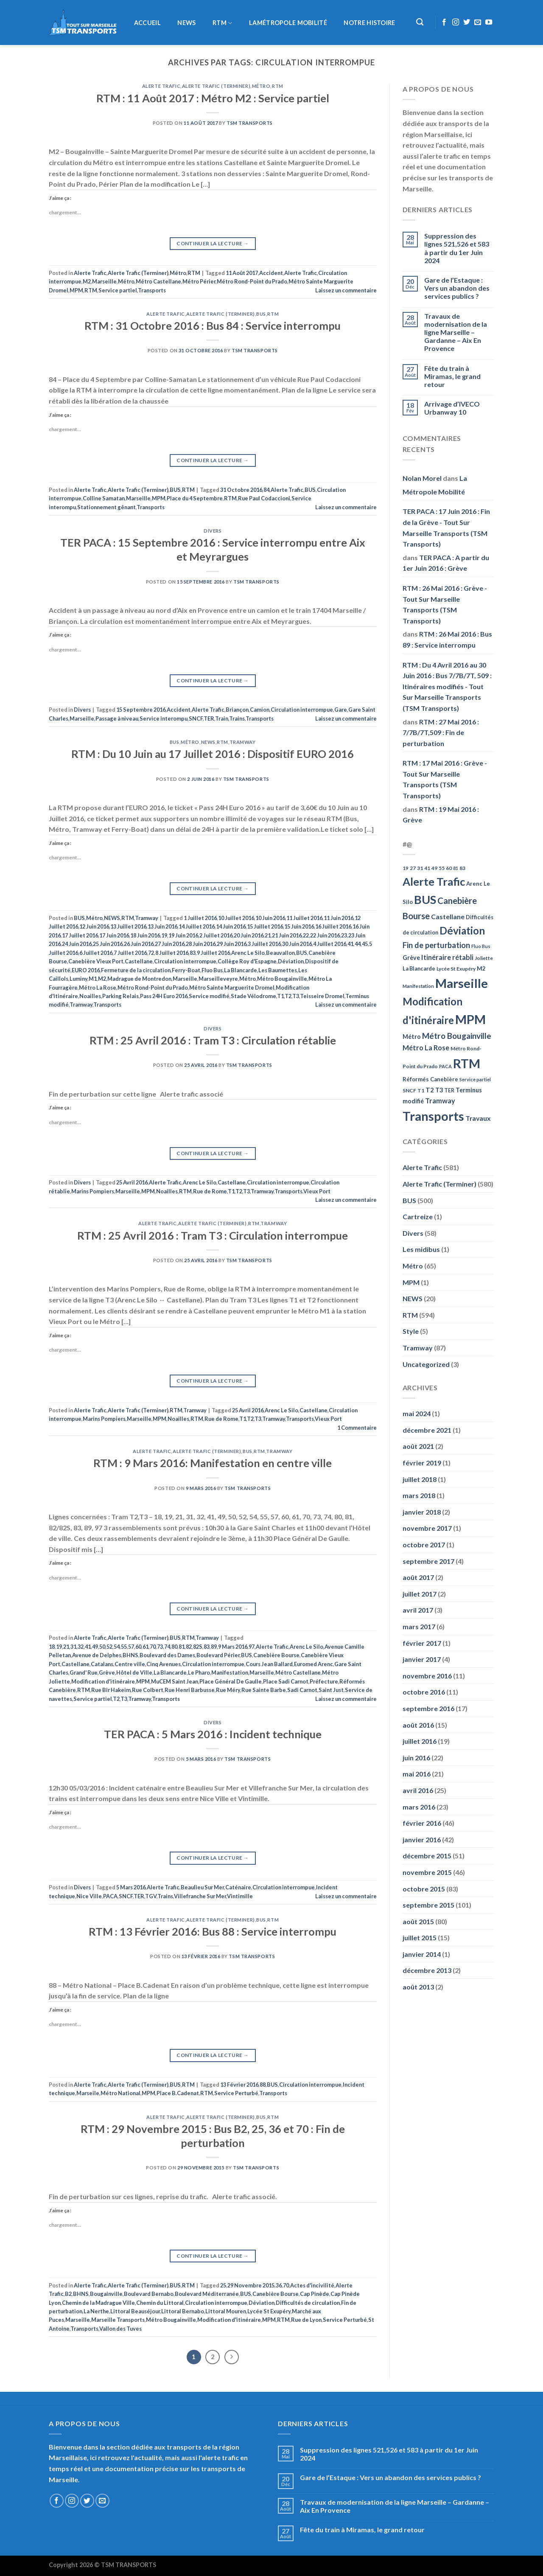 The width and height of the screenshot is (543, 2576). What do you see at coordinates (441, 732) in the screenshot?
I see `RTM : 27 Mai 2016 : 7/7B/7T,509 : Fin de perturbation` at bounding box center [441, 732].